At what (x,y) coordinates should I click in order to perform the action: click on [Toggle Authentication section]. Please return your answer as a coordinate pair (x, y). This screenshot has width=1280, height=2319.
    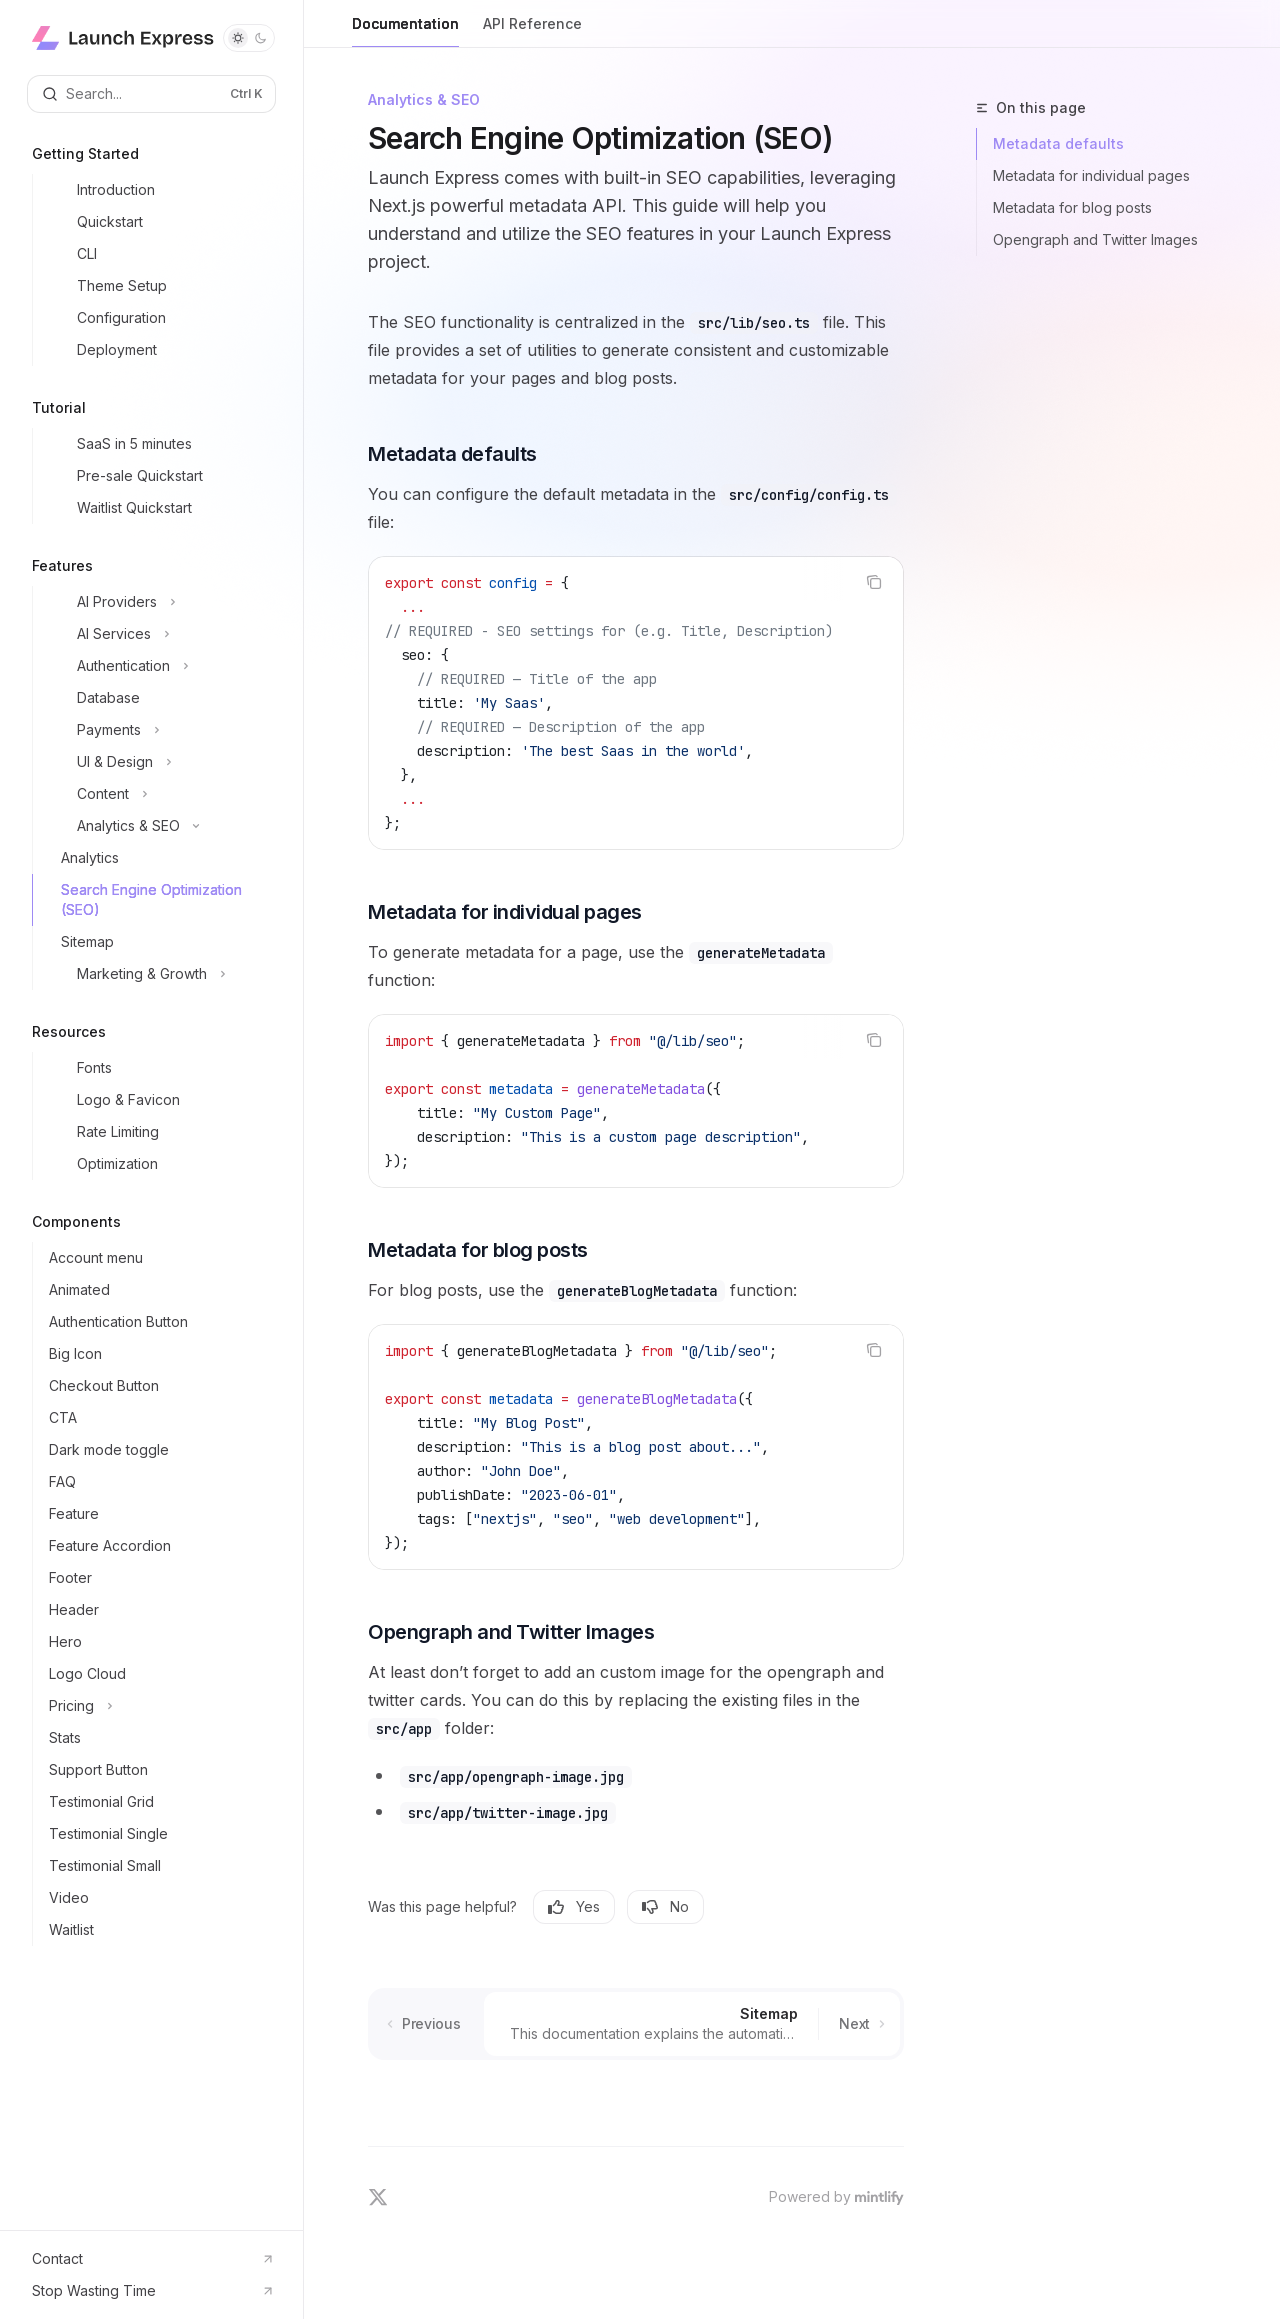
    Looking at the image, I should click on (159, 666).